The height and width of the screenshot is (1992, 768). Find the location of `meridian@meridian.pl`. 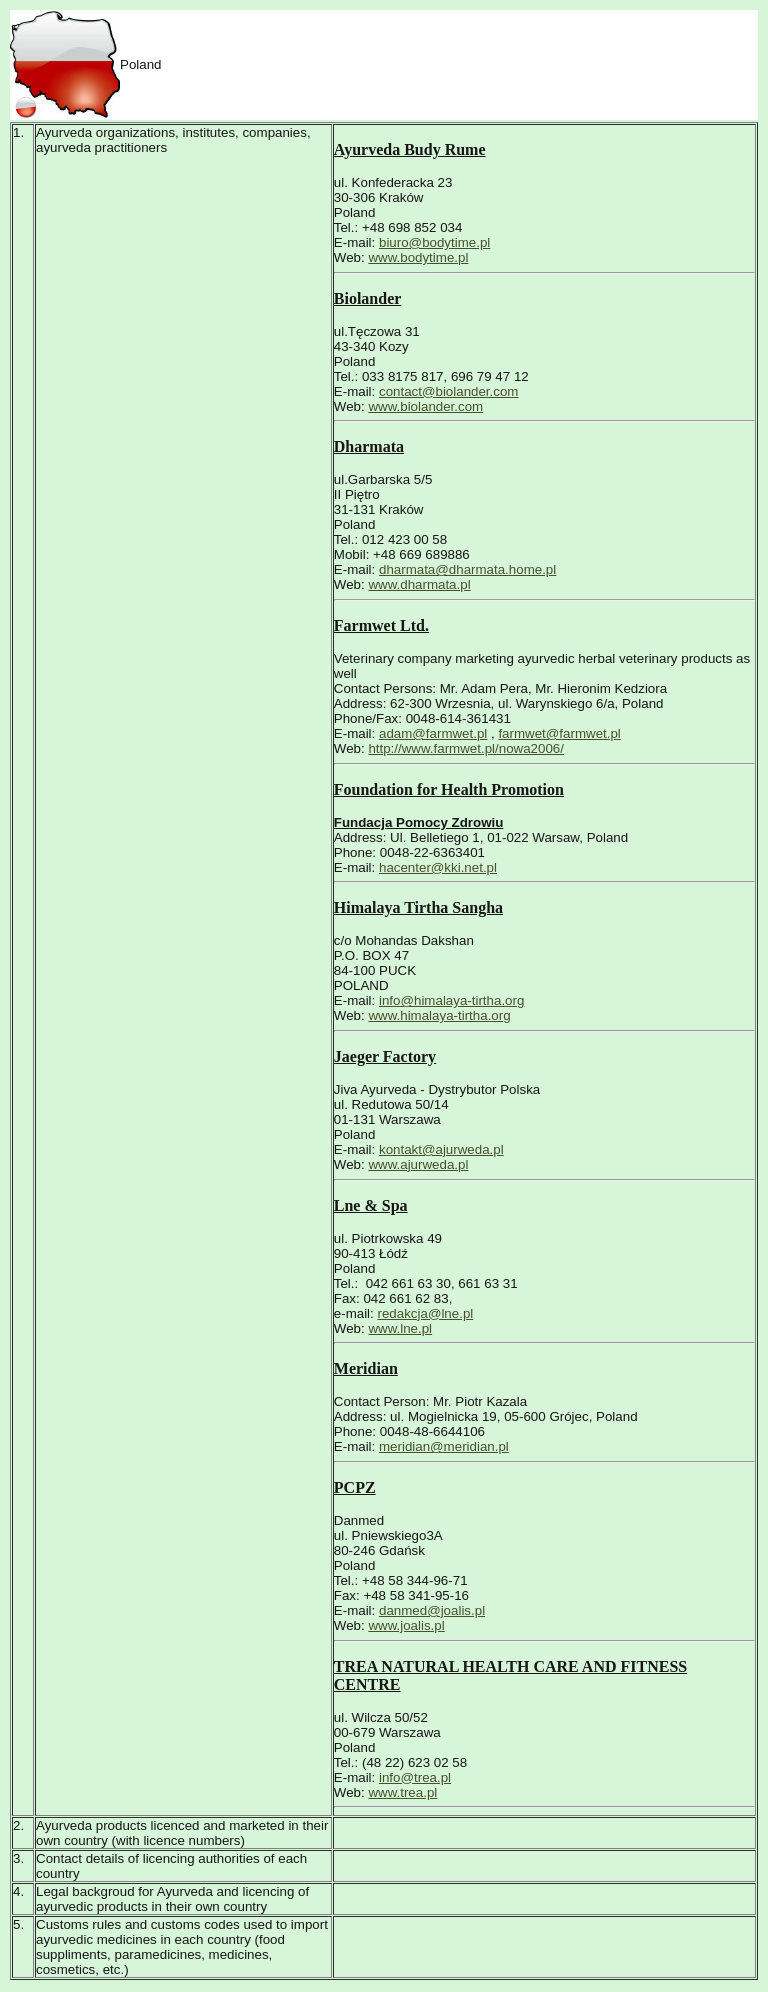

meridian@meridian.pl is located at coordinates (444, 1446).